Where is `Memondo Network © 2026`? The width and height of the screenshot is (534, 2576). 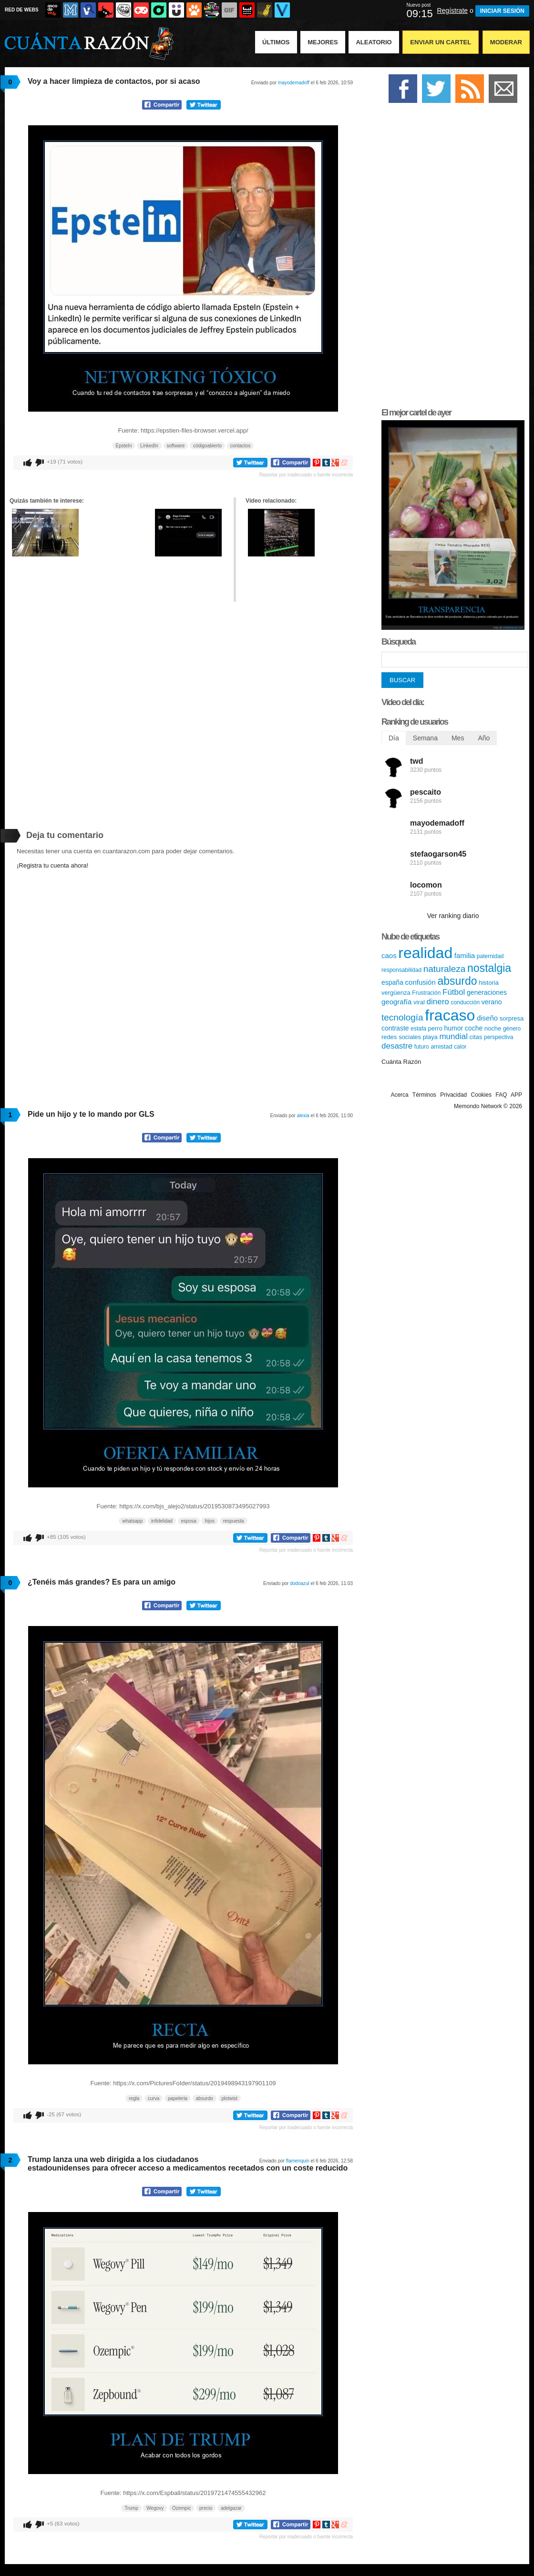 Memondo Network © 2026 is located at coordinates (488, 1106).